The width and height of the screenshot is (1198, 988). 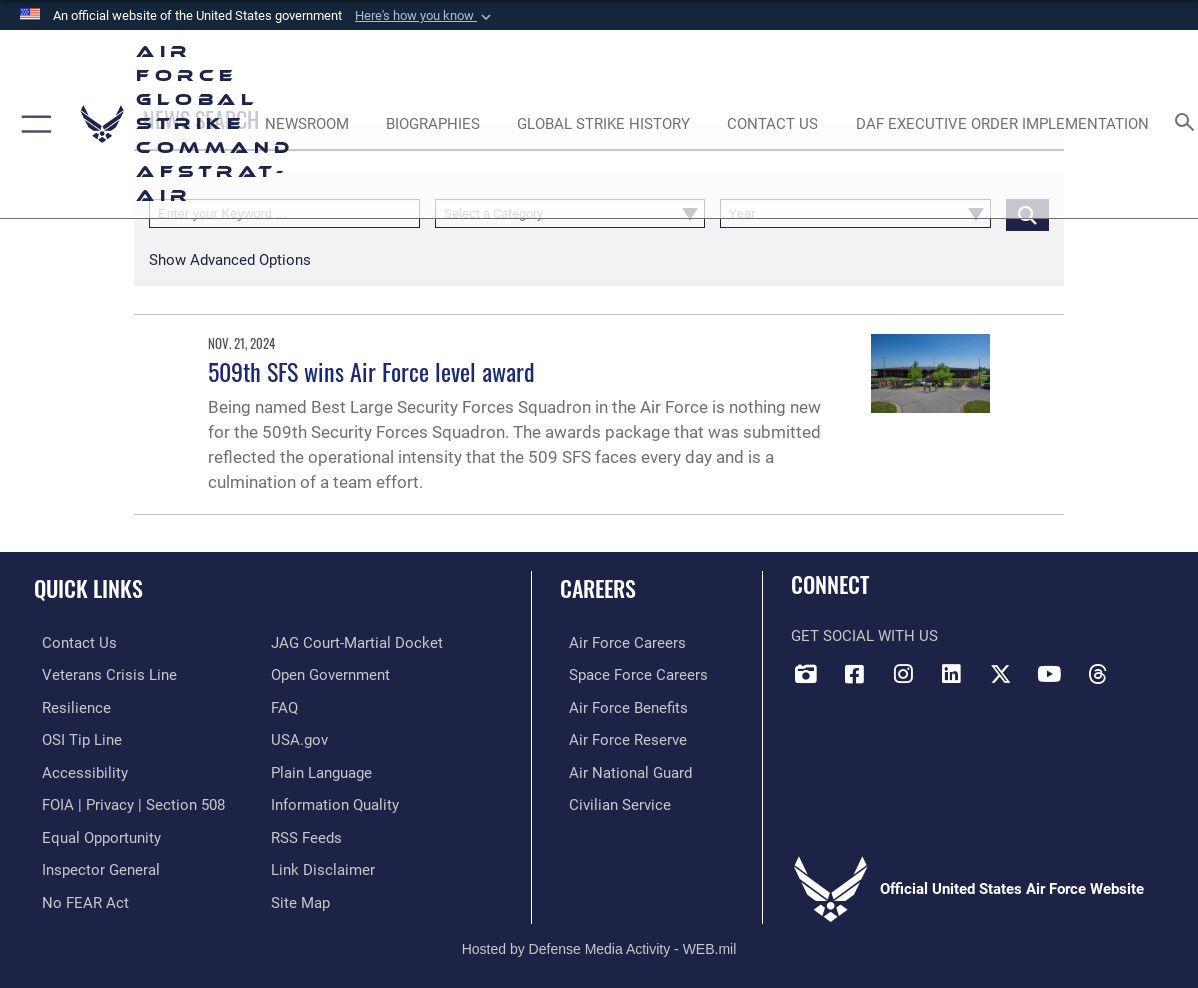 I want to click on [Link to JAG court-martial docket opens in a new window], so click(x=357, y=643).